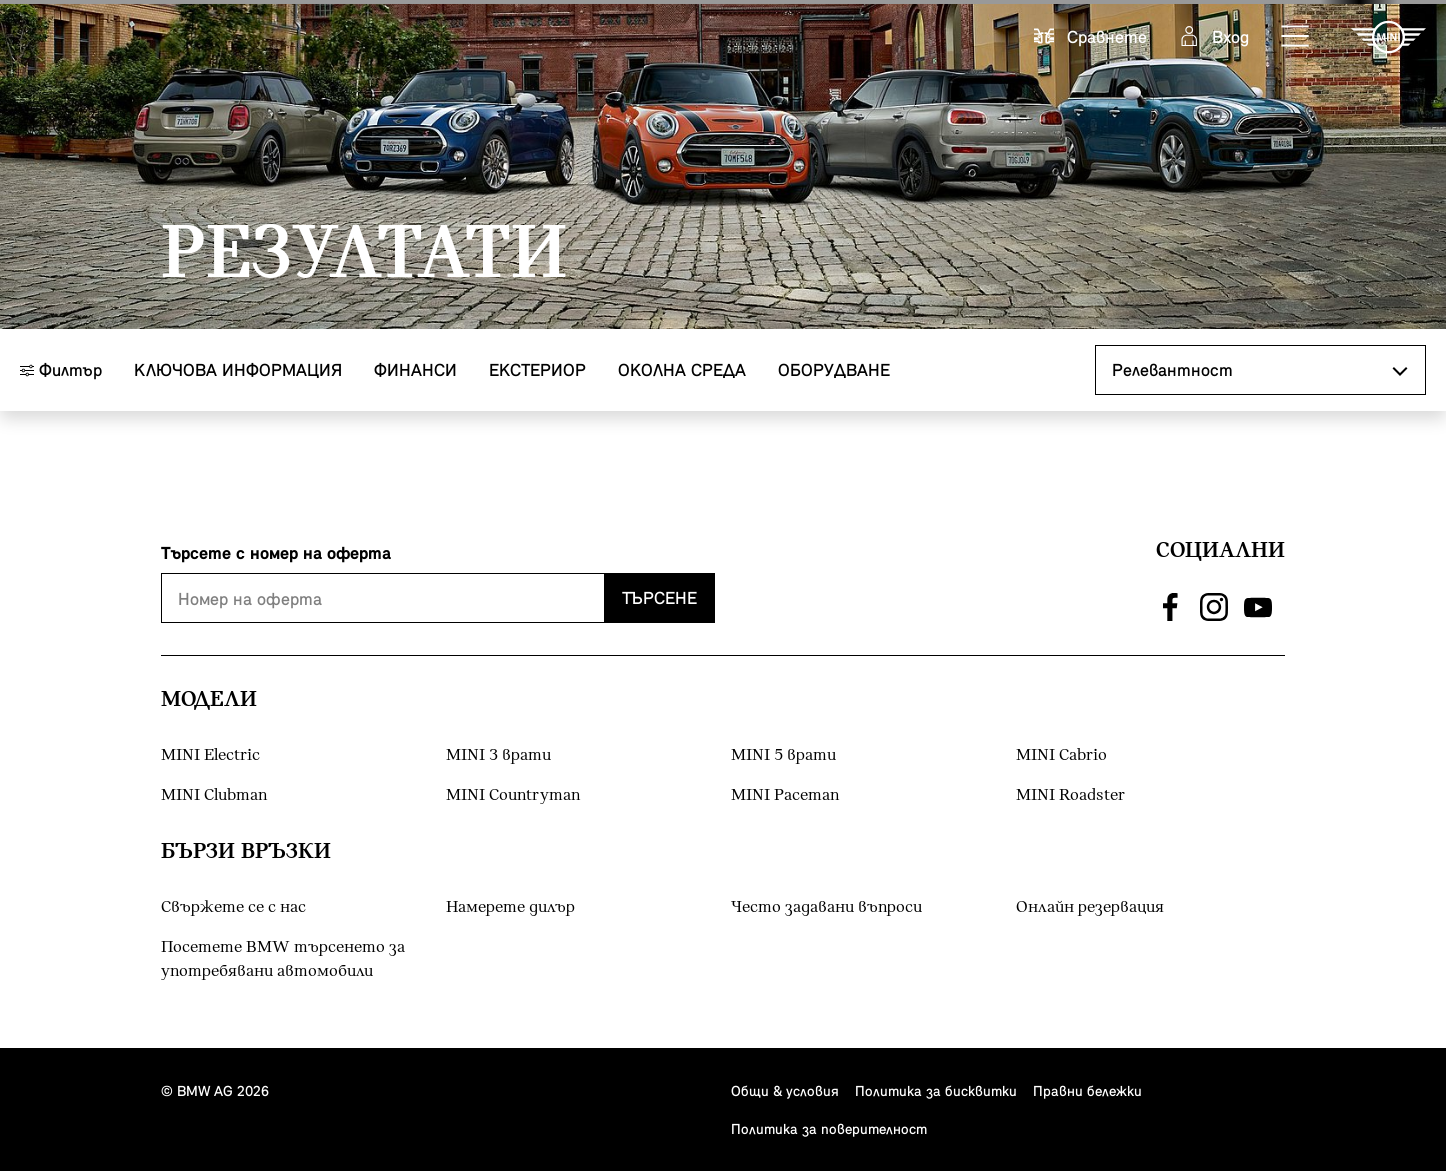  Describe the element at coordinates (834, 369) in the screenshot. I see `Оборудване` at that location.